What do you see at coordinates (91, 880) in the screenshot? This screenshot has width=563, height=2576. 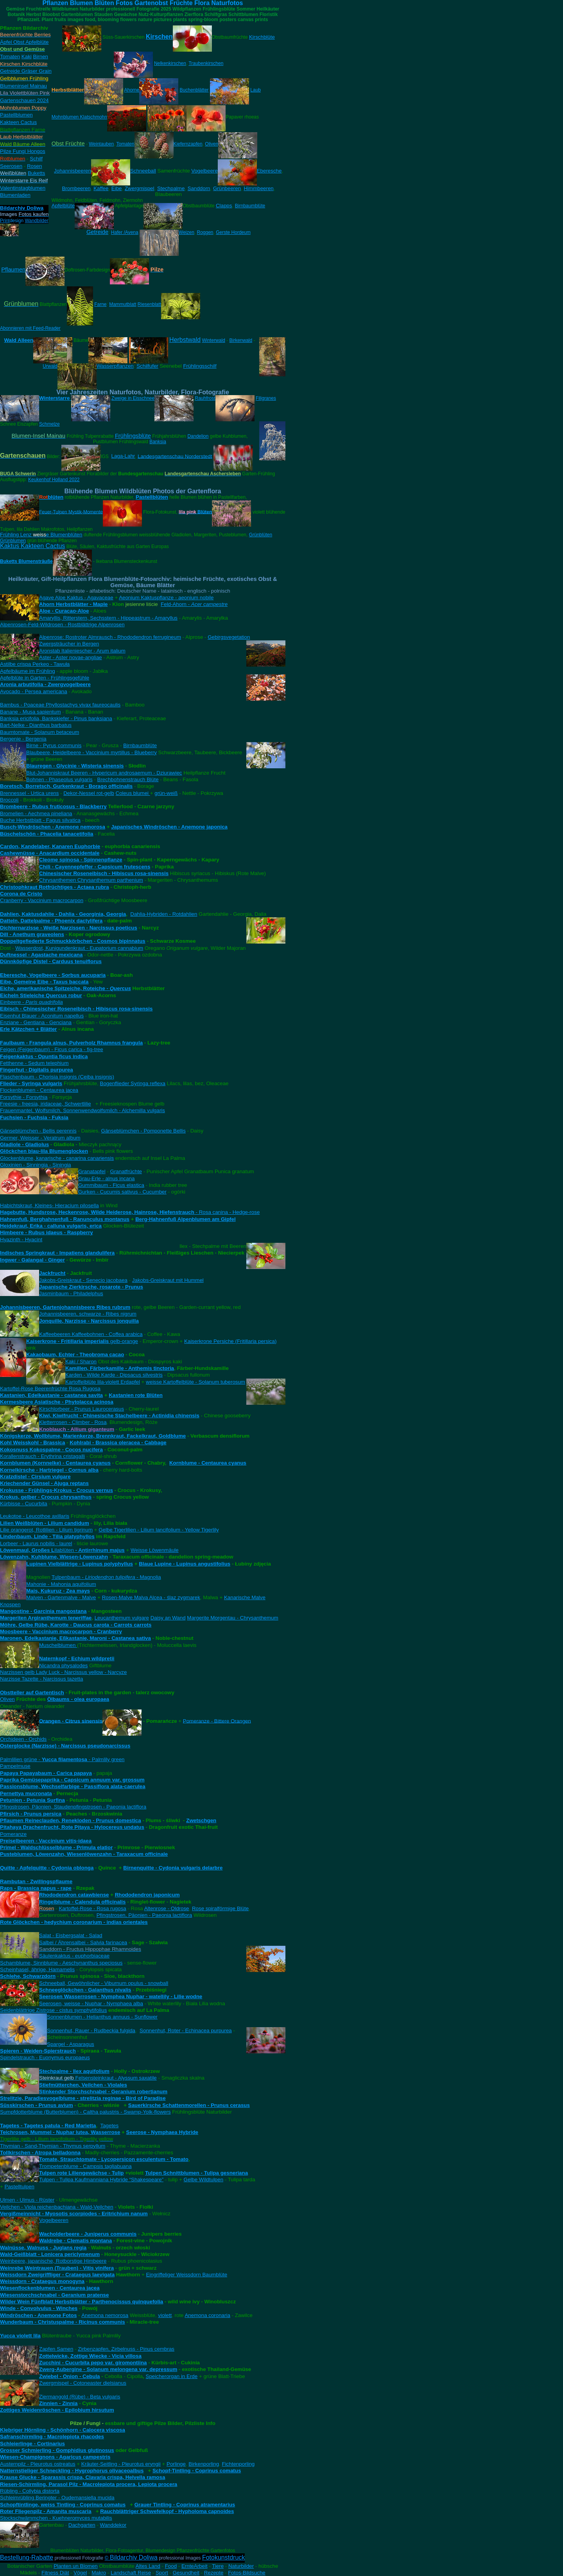 I see `Chrysanthemen Chrysanthemum parthenium` at bounding box center [91, 880].